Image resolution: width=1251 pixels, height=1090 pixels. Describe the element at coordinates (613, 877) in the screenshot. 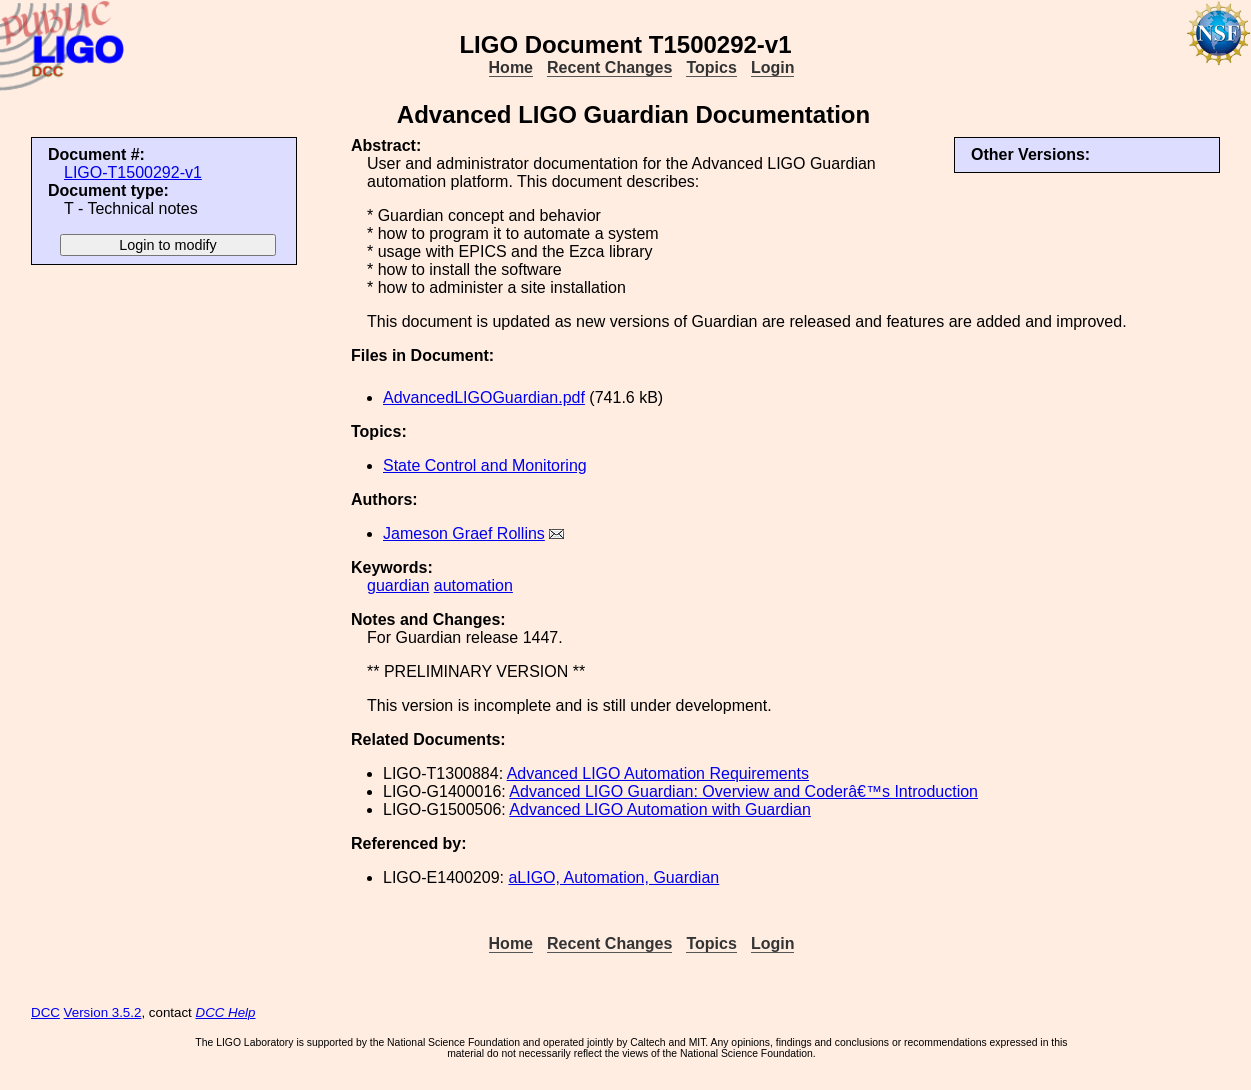

I see `aLIGO, Automation, Guardian` at that location.